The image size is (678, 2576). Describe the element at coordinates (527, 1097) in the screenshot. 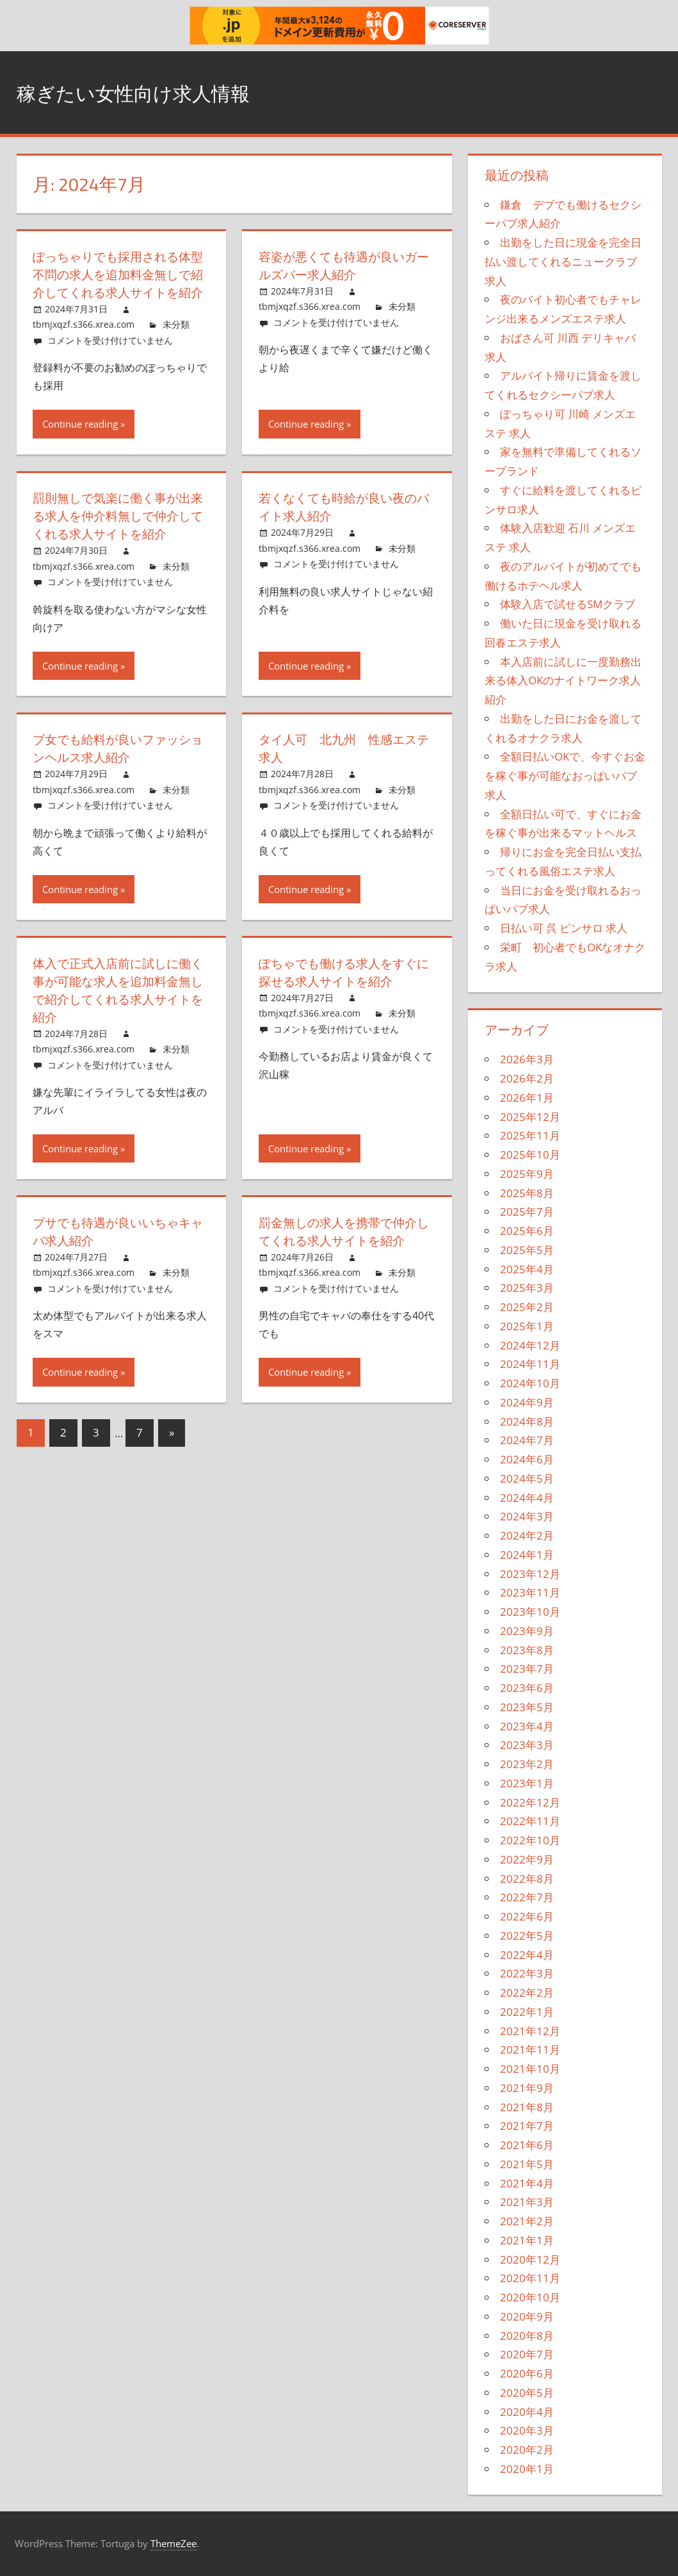

I see `2026年1月` at that location.